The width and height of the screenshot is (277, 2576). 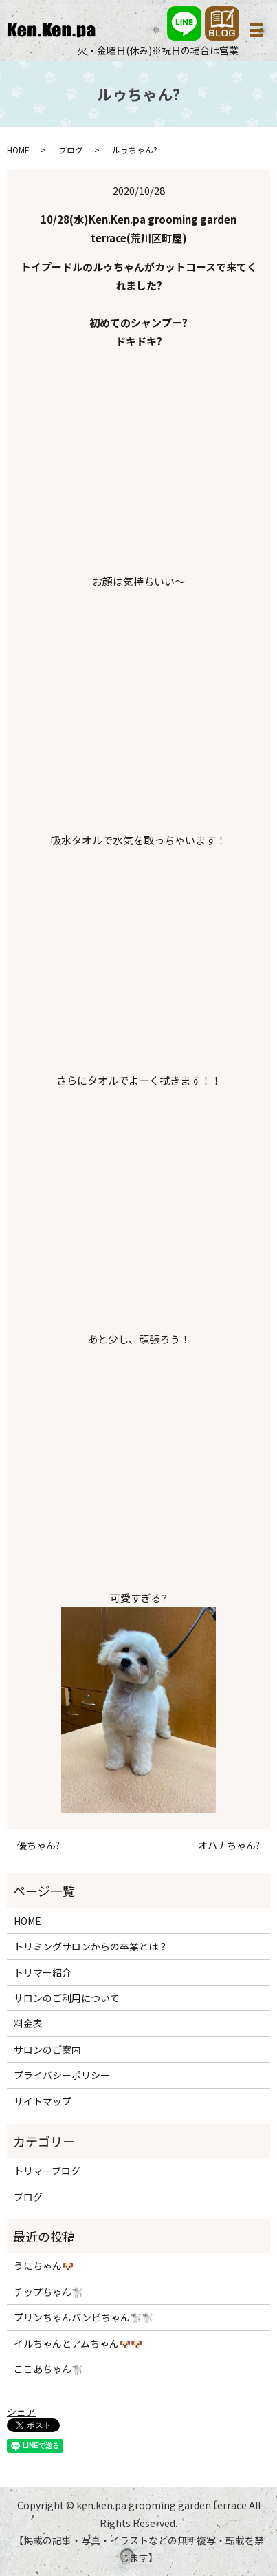 I want to click on サロンのご案内, so click(x=47, y=2049).